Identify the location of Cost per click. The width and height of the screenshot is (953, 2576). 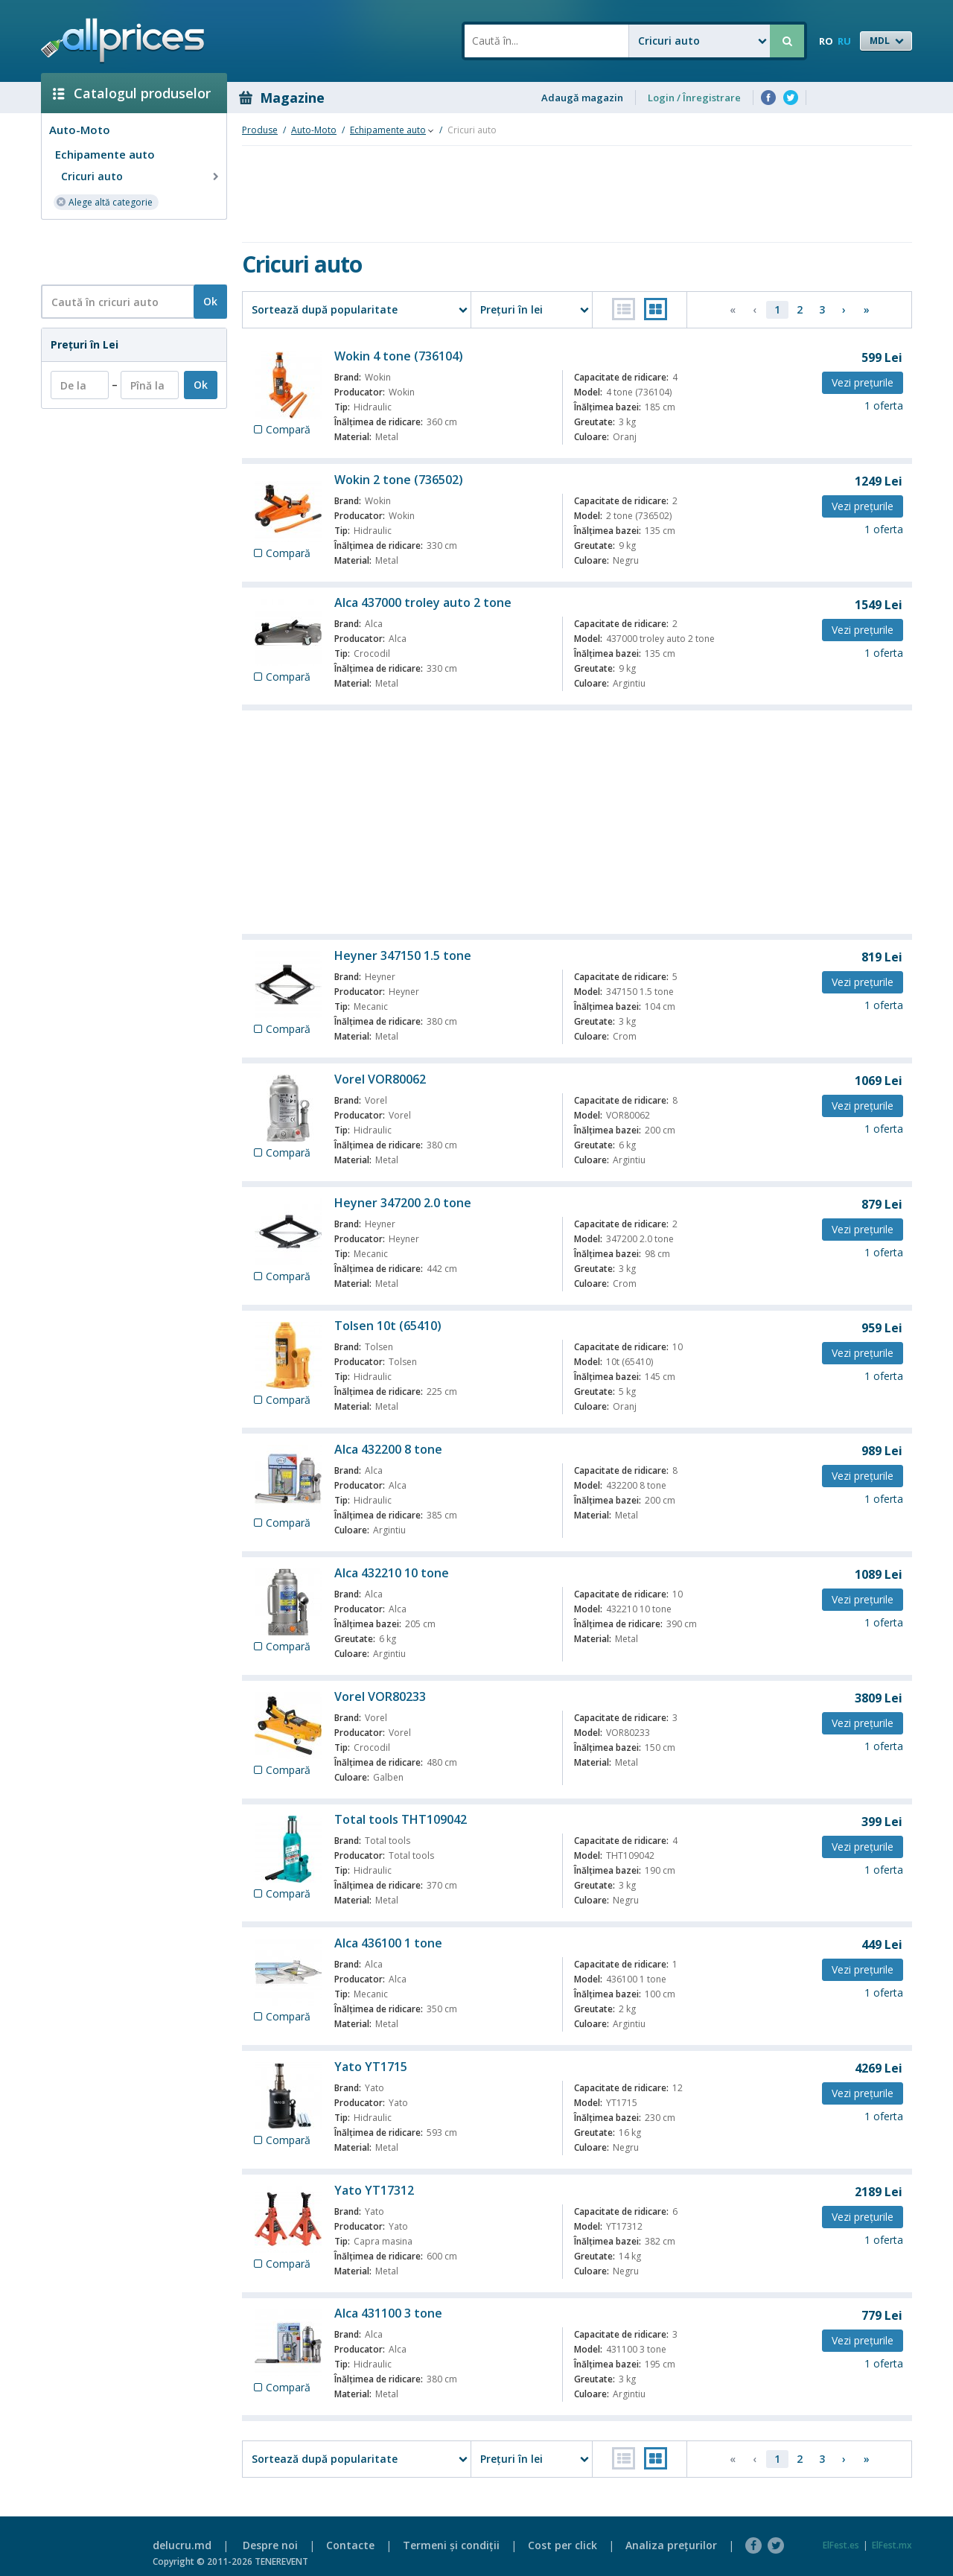
(562, 2545).